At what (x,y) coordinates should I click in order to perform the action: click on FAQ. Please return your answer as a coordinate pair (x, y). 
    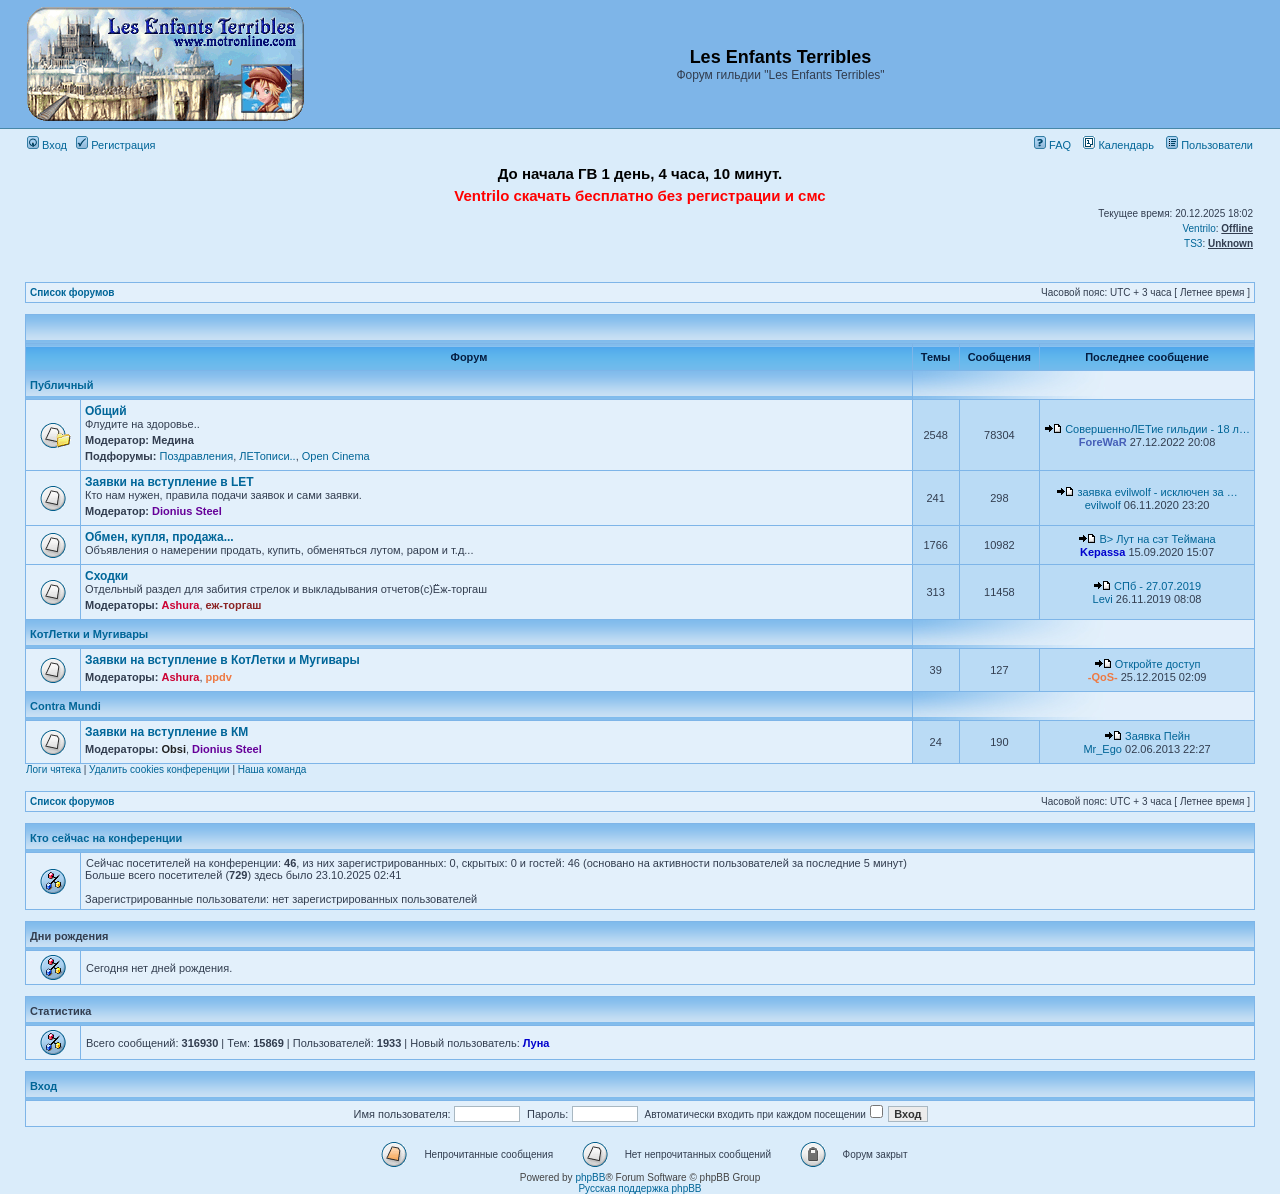
    Looking at the image, I should click on (1052, 145).